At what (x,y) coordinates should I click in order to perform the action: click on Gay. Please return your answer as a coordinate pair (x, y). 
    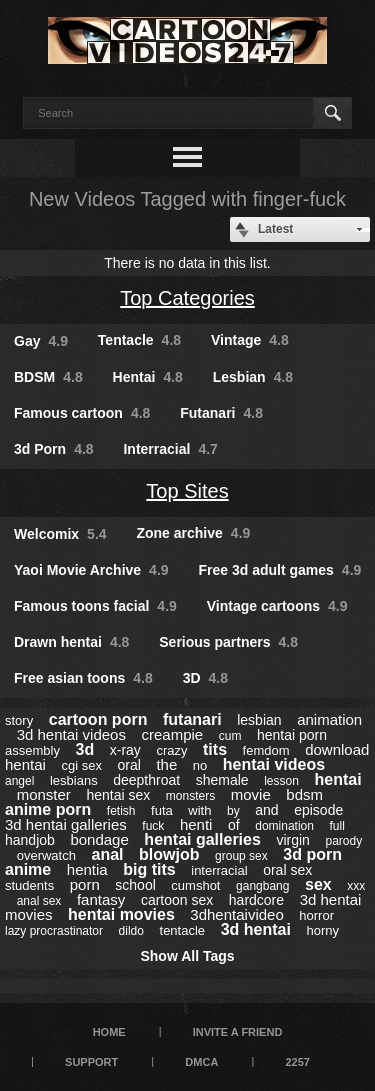
    Looking at the image, I should click on (41, 341).